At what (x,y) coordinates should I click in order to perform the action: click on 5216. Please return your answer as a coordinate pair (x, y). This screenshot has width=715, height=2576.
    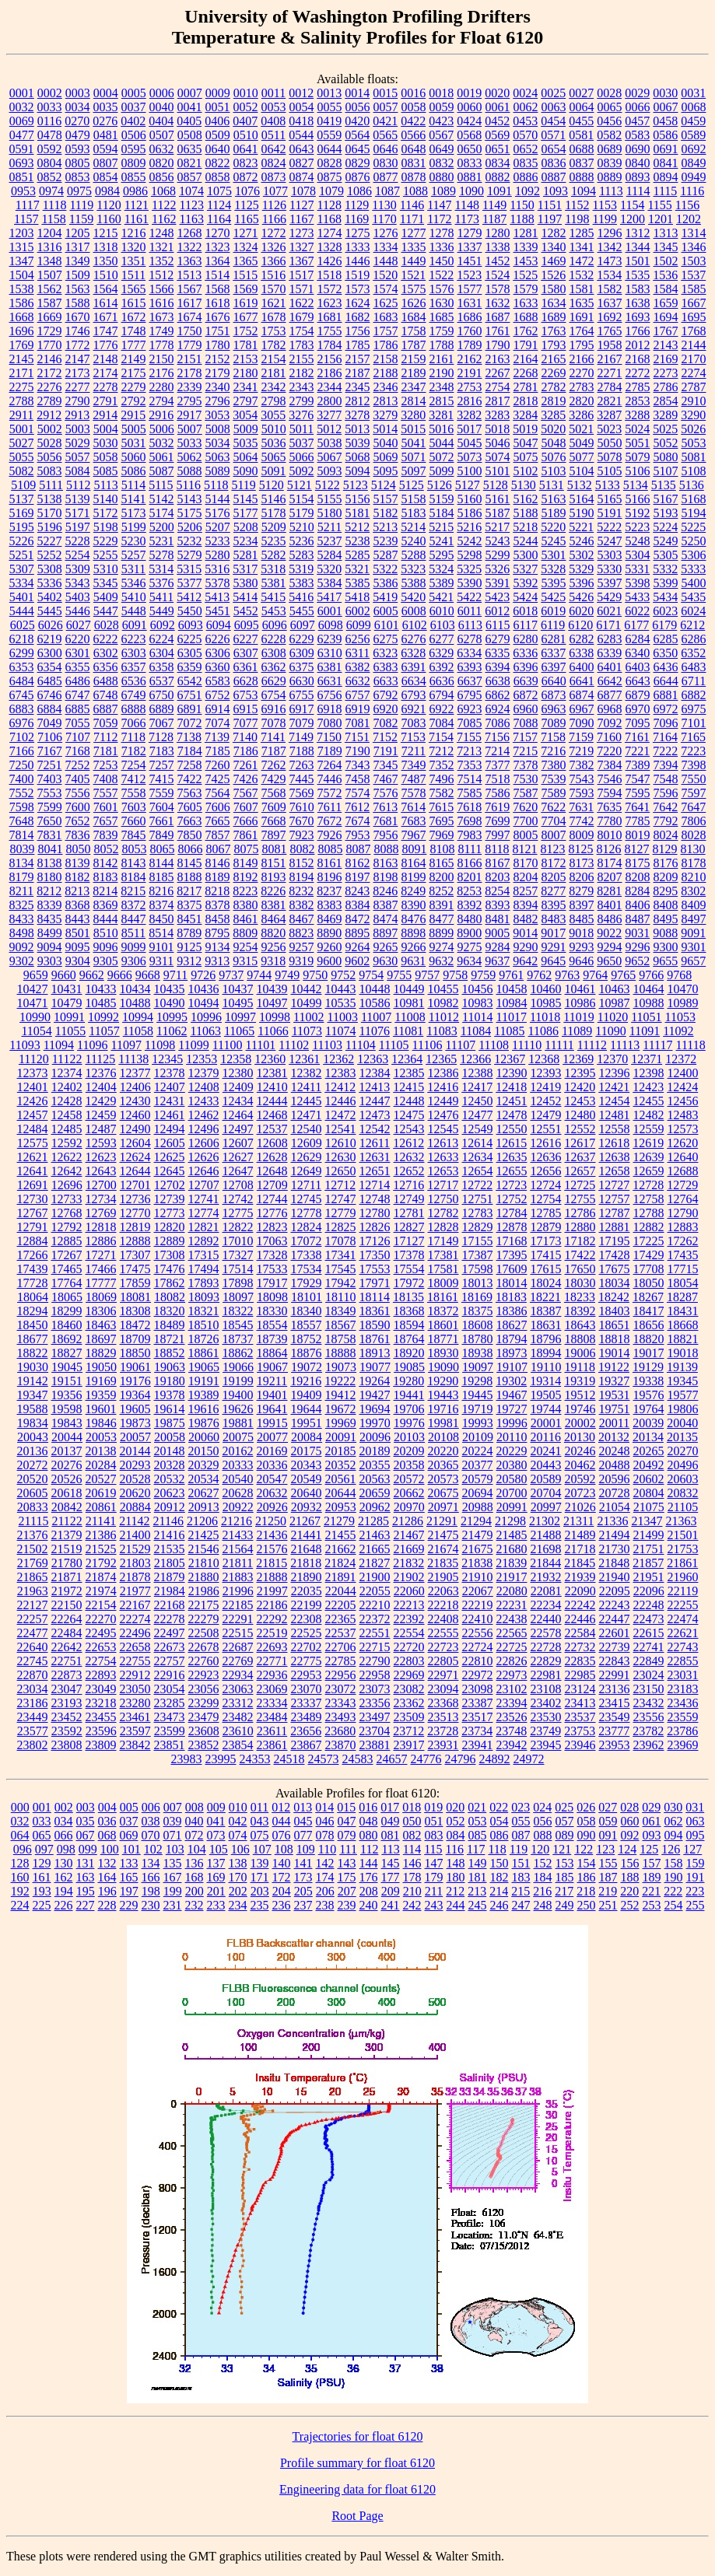
    Looking at the image, I should click on (469, 527).